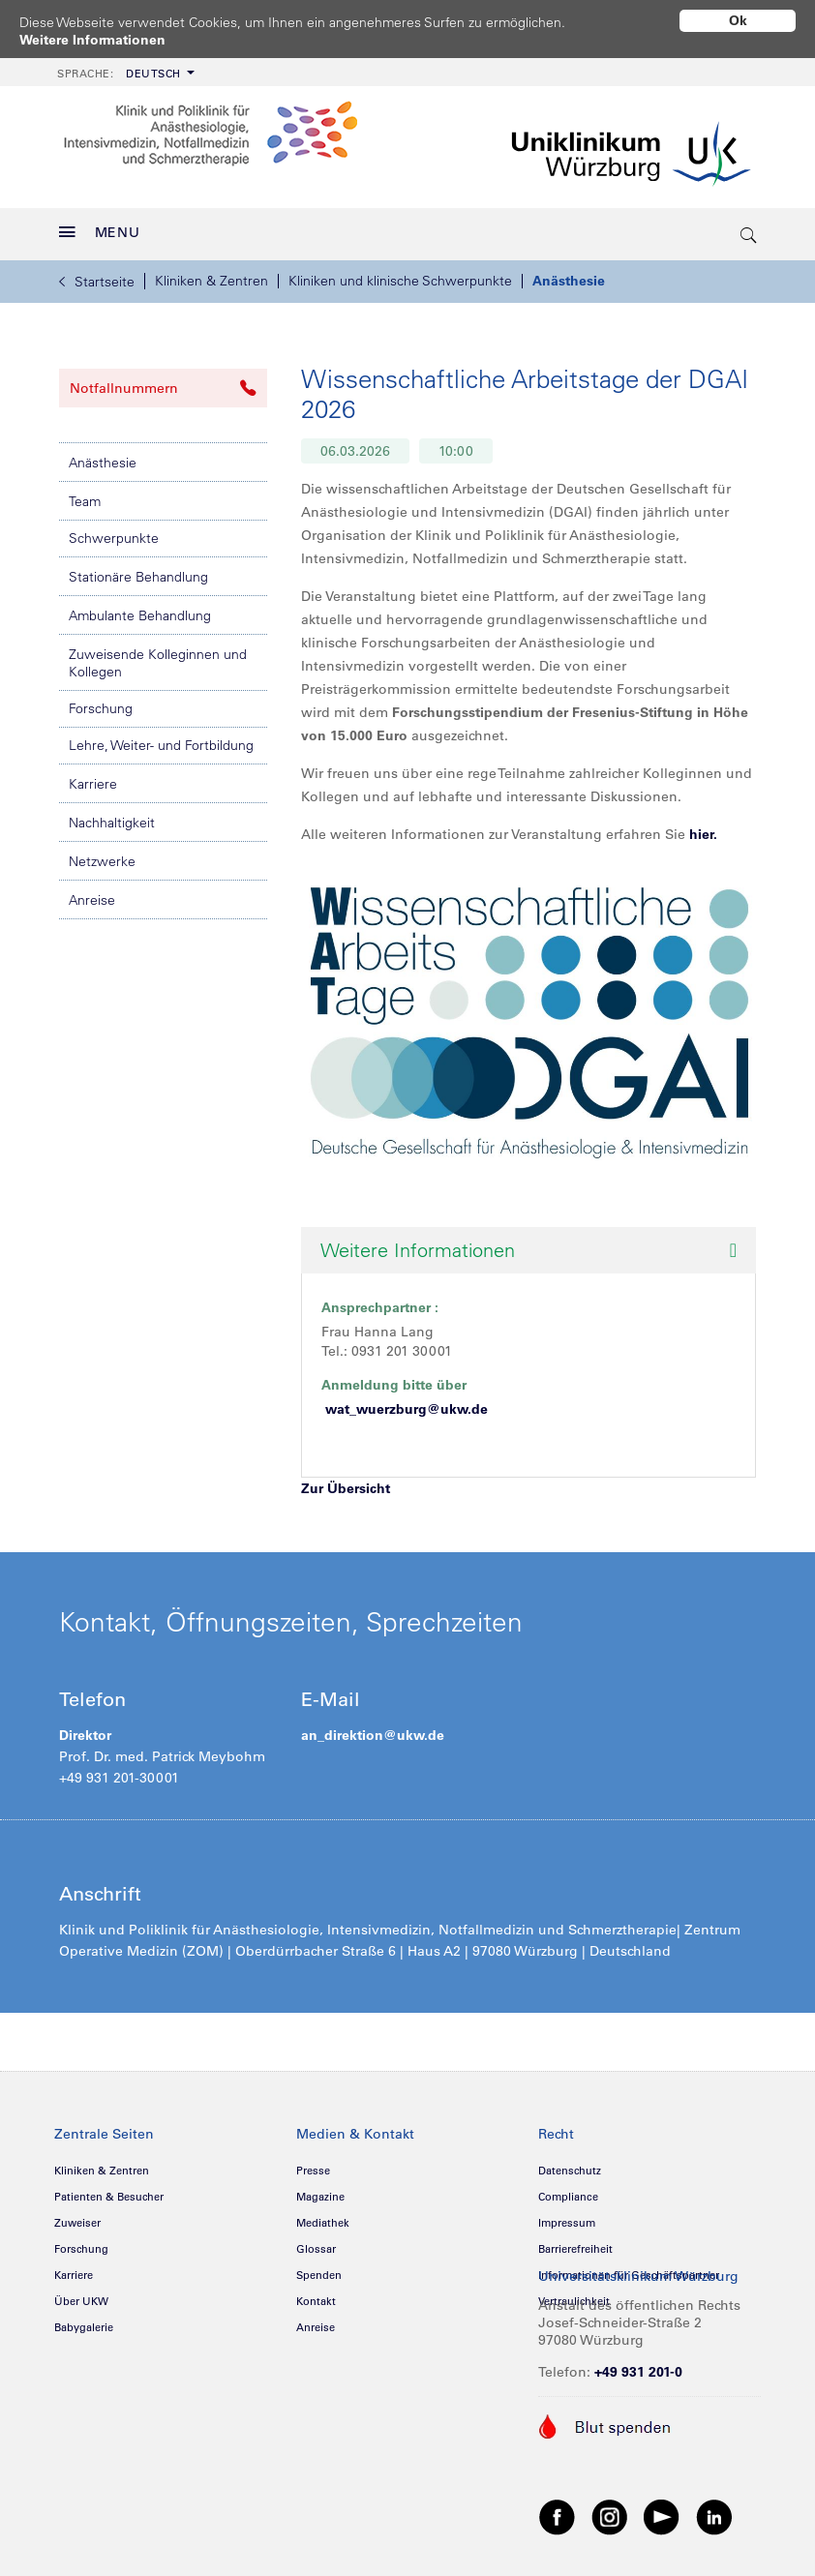  I want to click on [search-trigger], so click(749, 234).